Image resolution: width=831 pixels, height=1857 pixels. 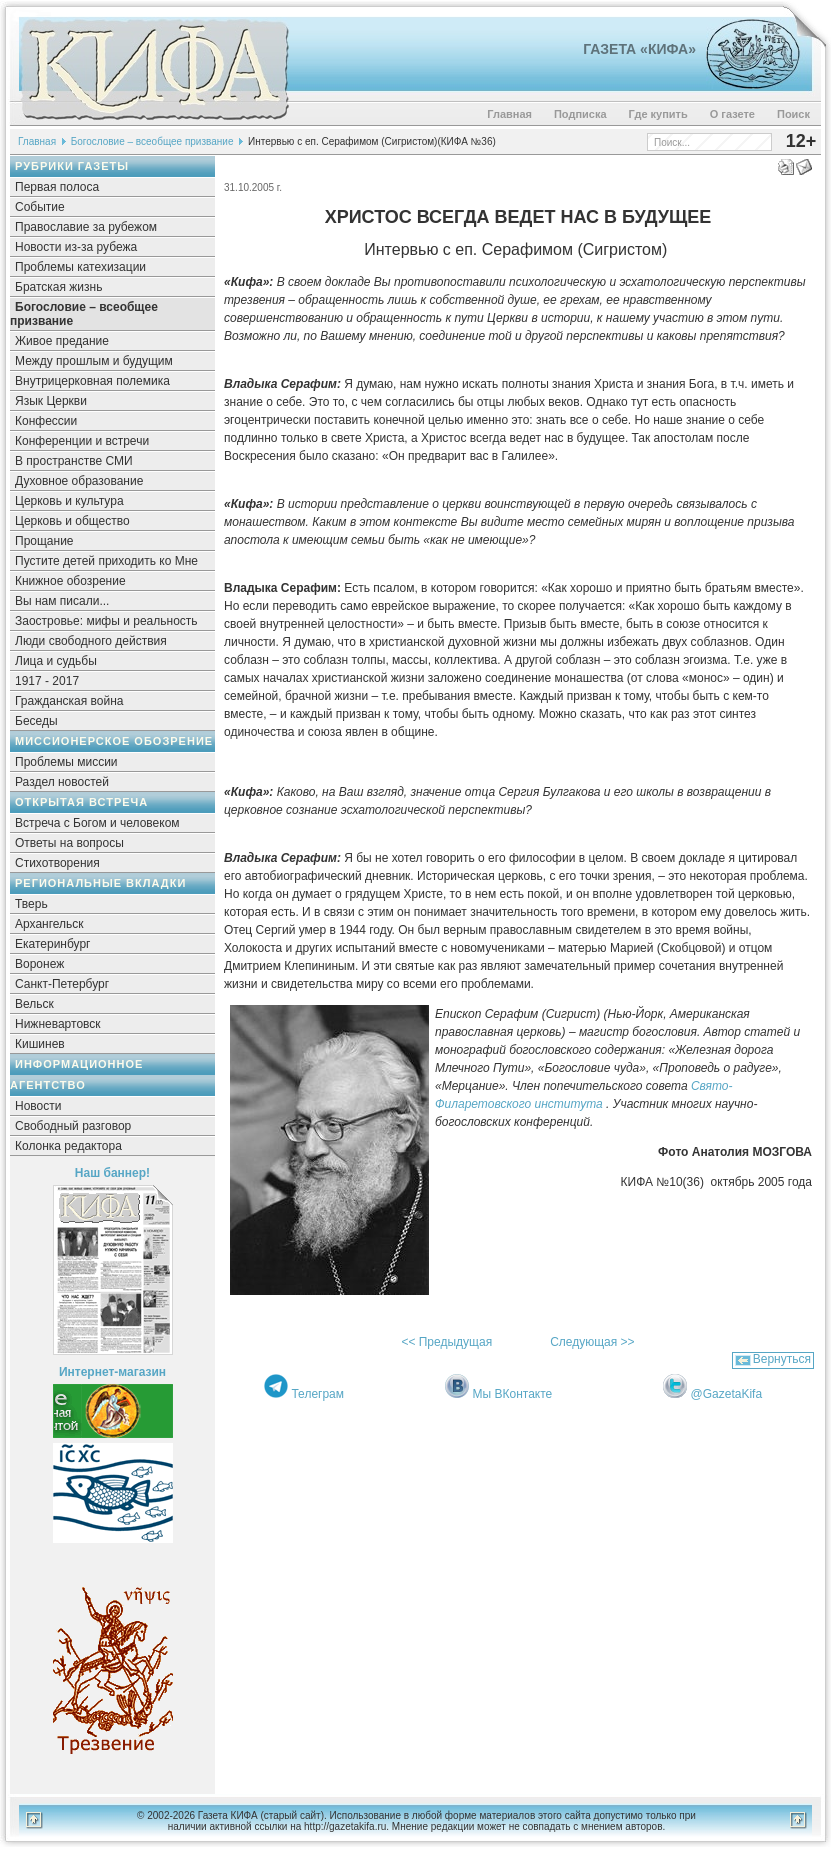 I want to click on Ответы на вопросы, so click(x=69, y=843).